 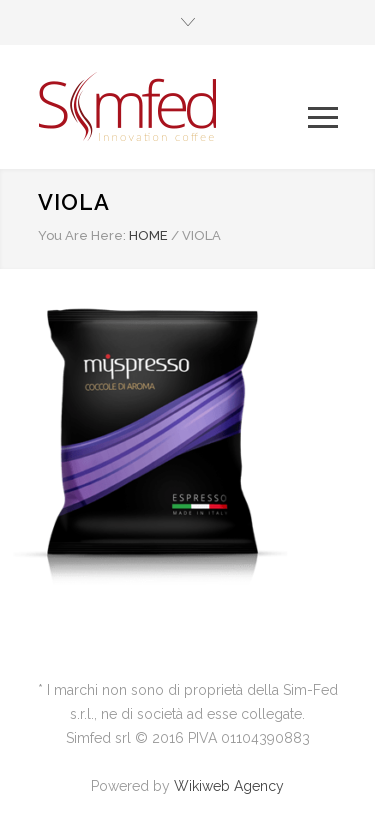 I want to click on HOME, so click(x=148, y=235).